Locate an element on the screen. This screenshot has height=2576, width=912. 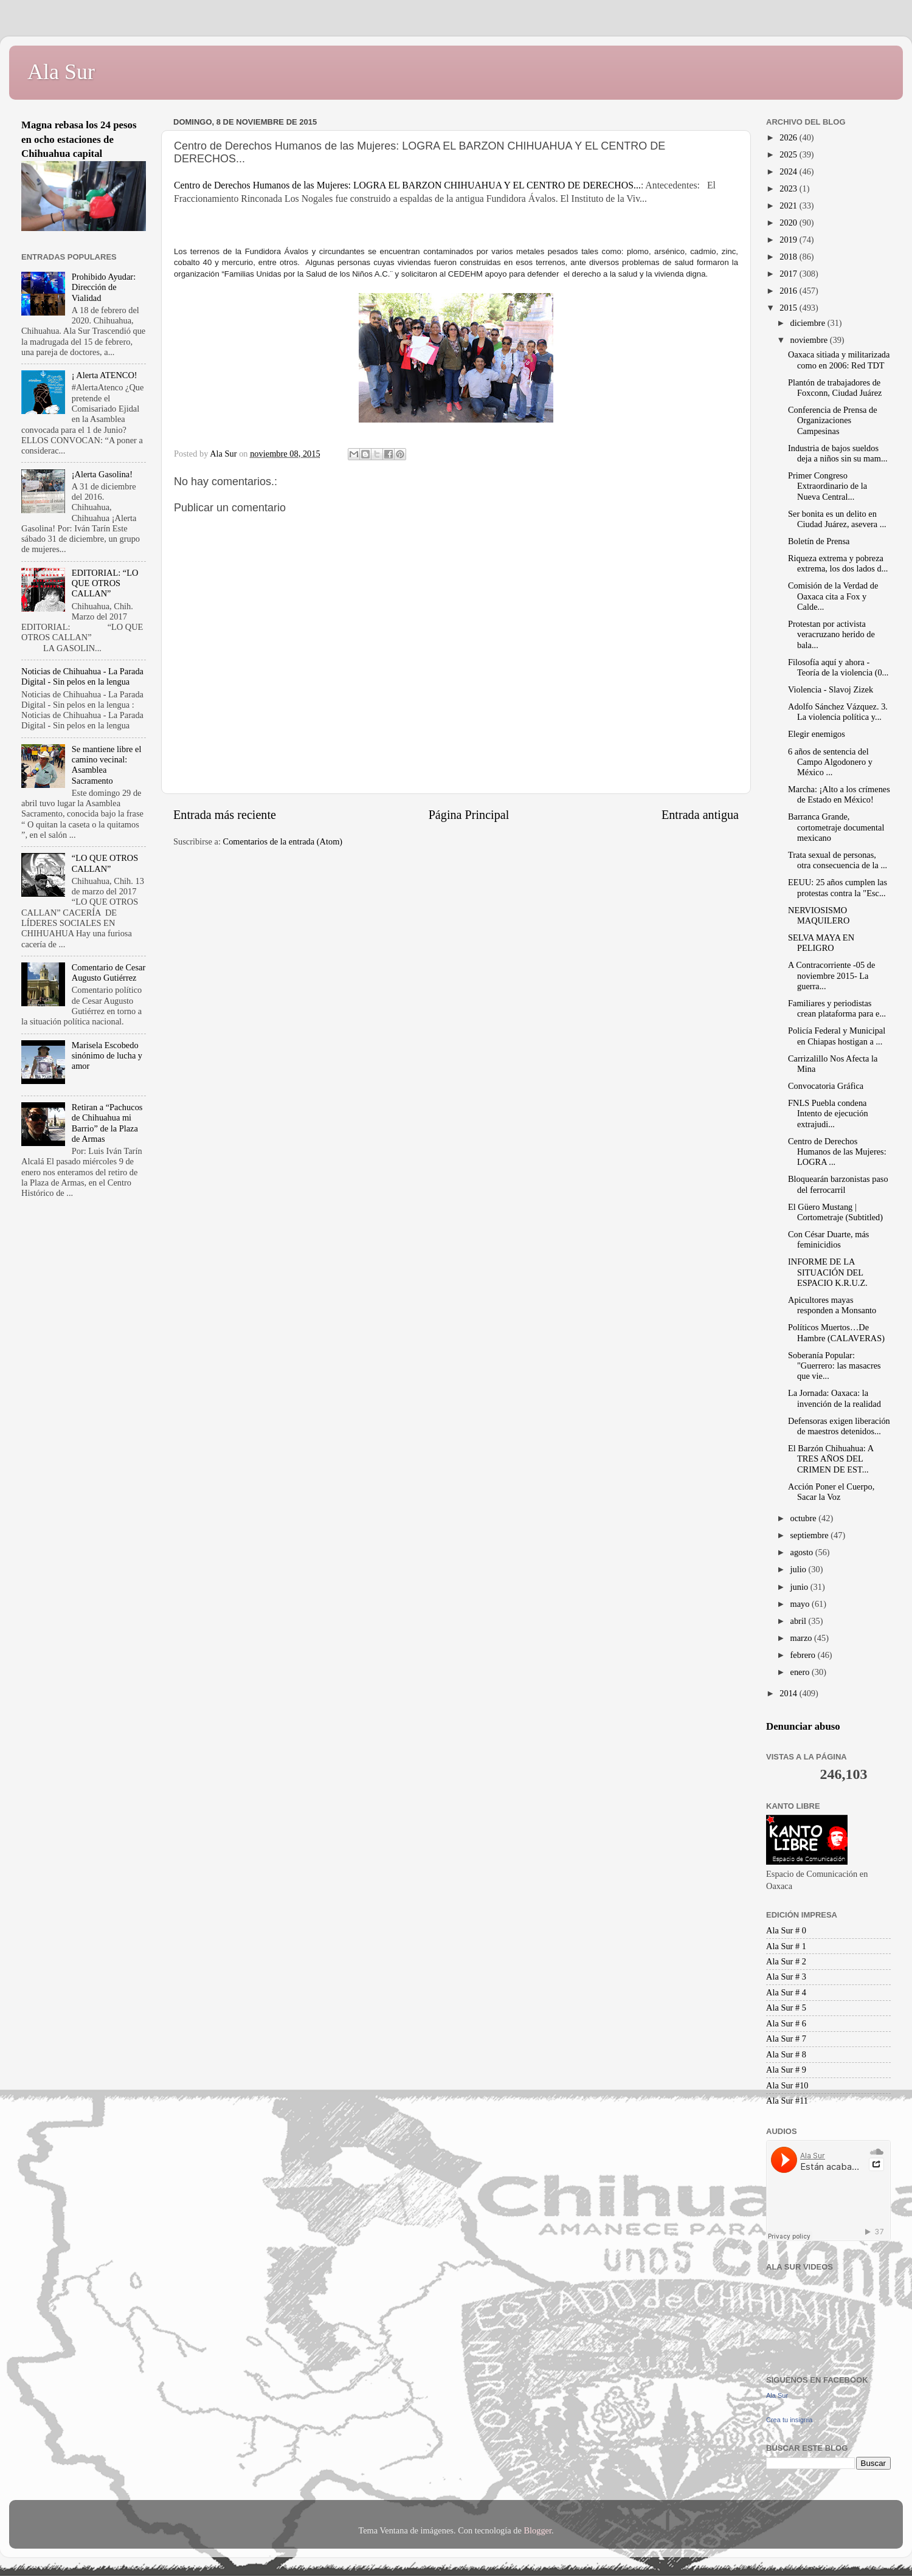
enero is located at coordinates (801, 1672).